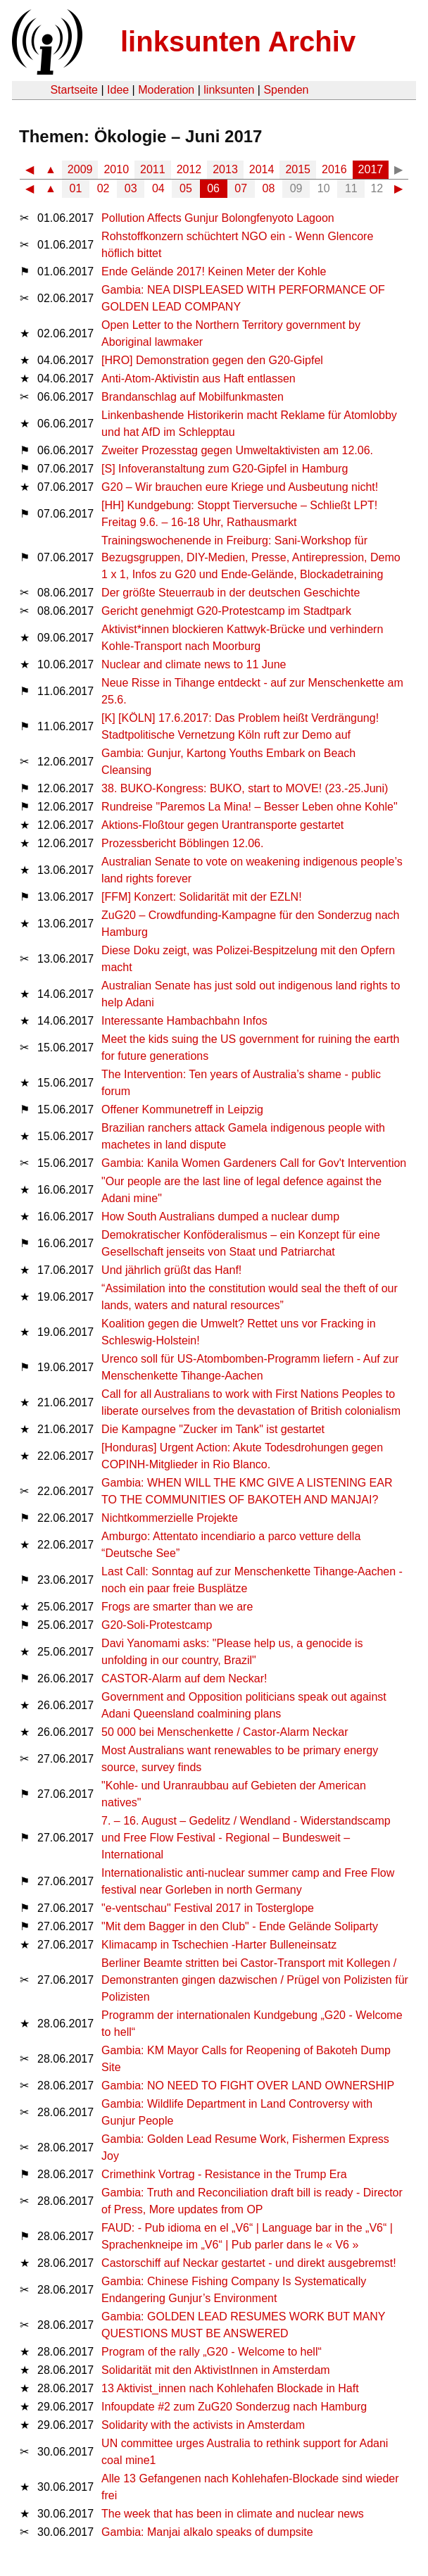 This screenshot has height=2576, width=428. Describe the element at coordinates (334, 169) in the screenshot. I see `2016` at that location.